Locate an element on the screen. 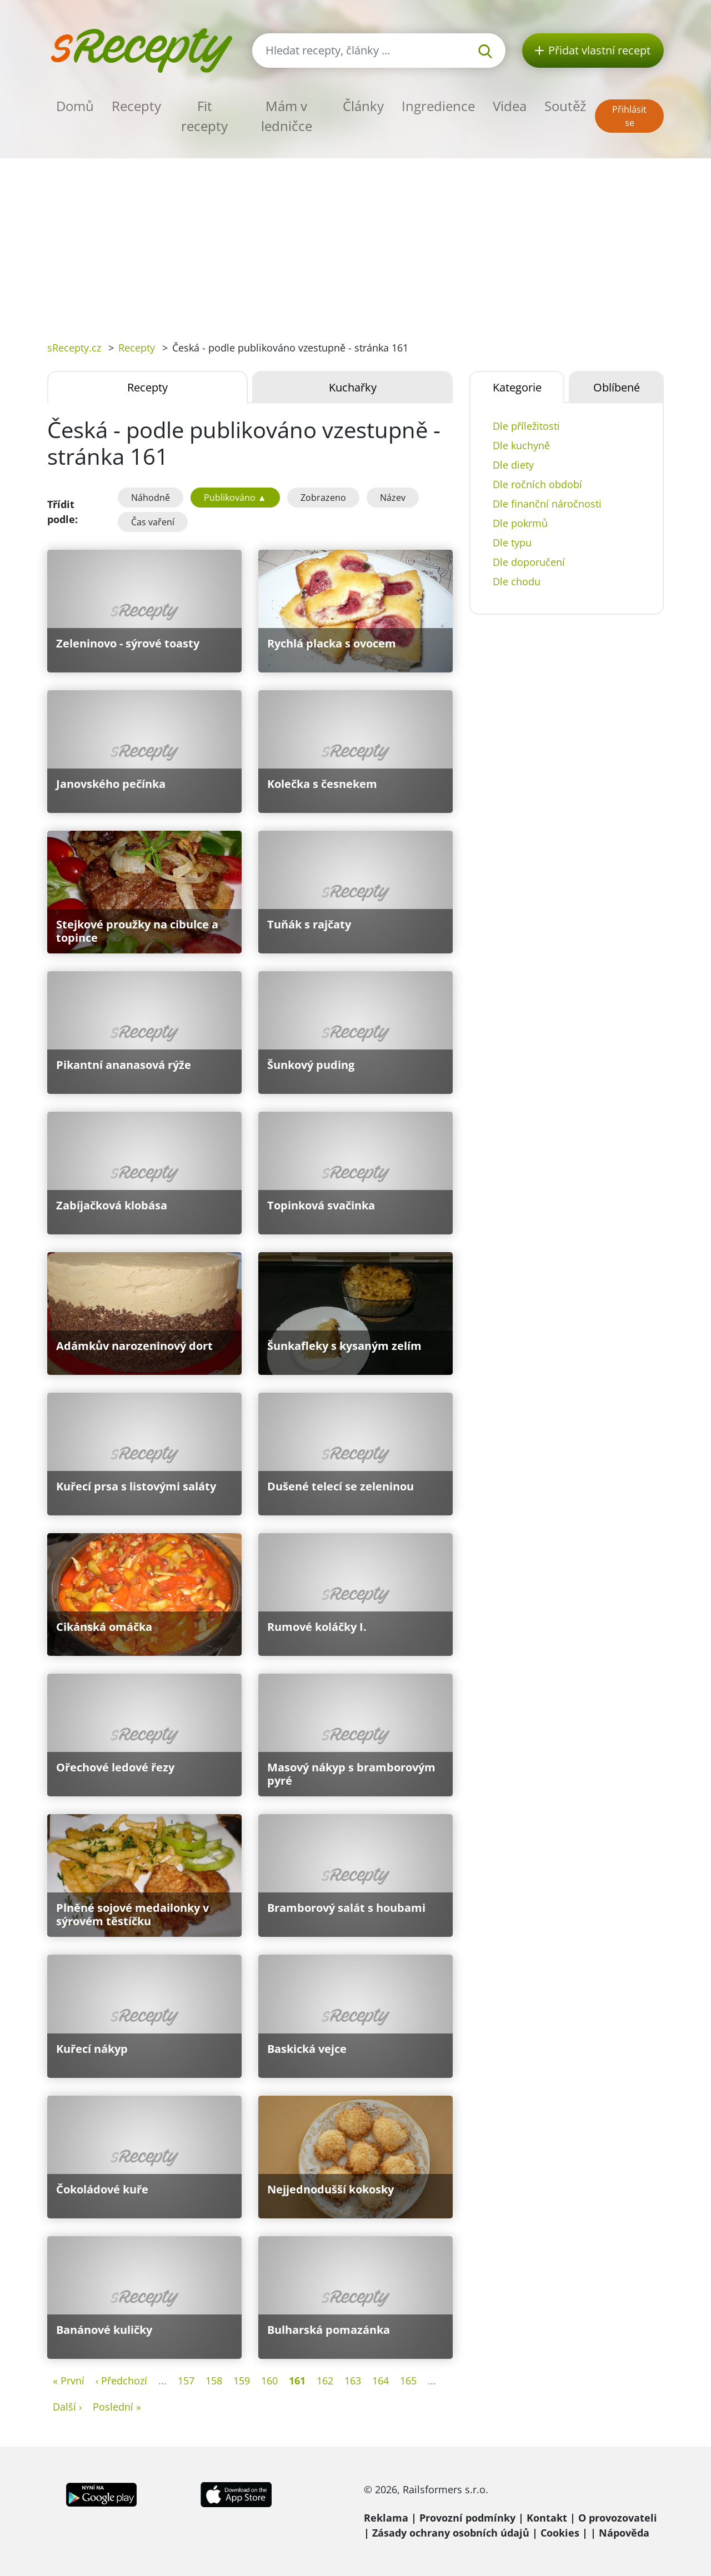 The width and height of the screenshot is (711, 2576). Čas vaření is located at coordinates (152, 522).